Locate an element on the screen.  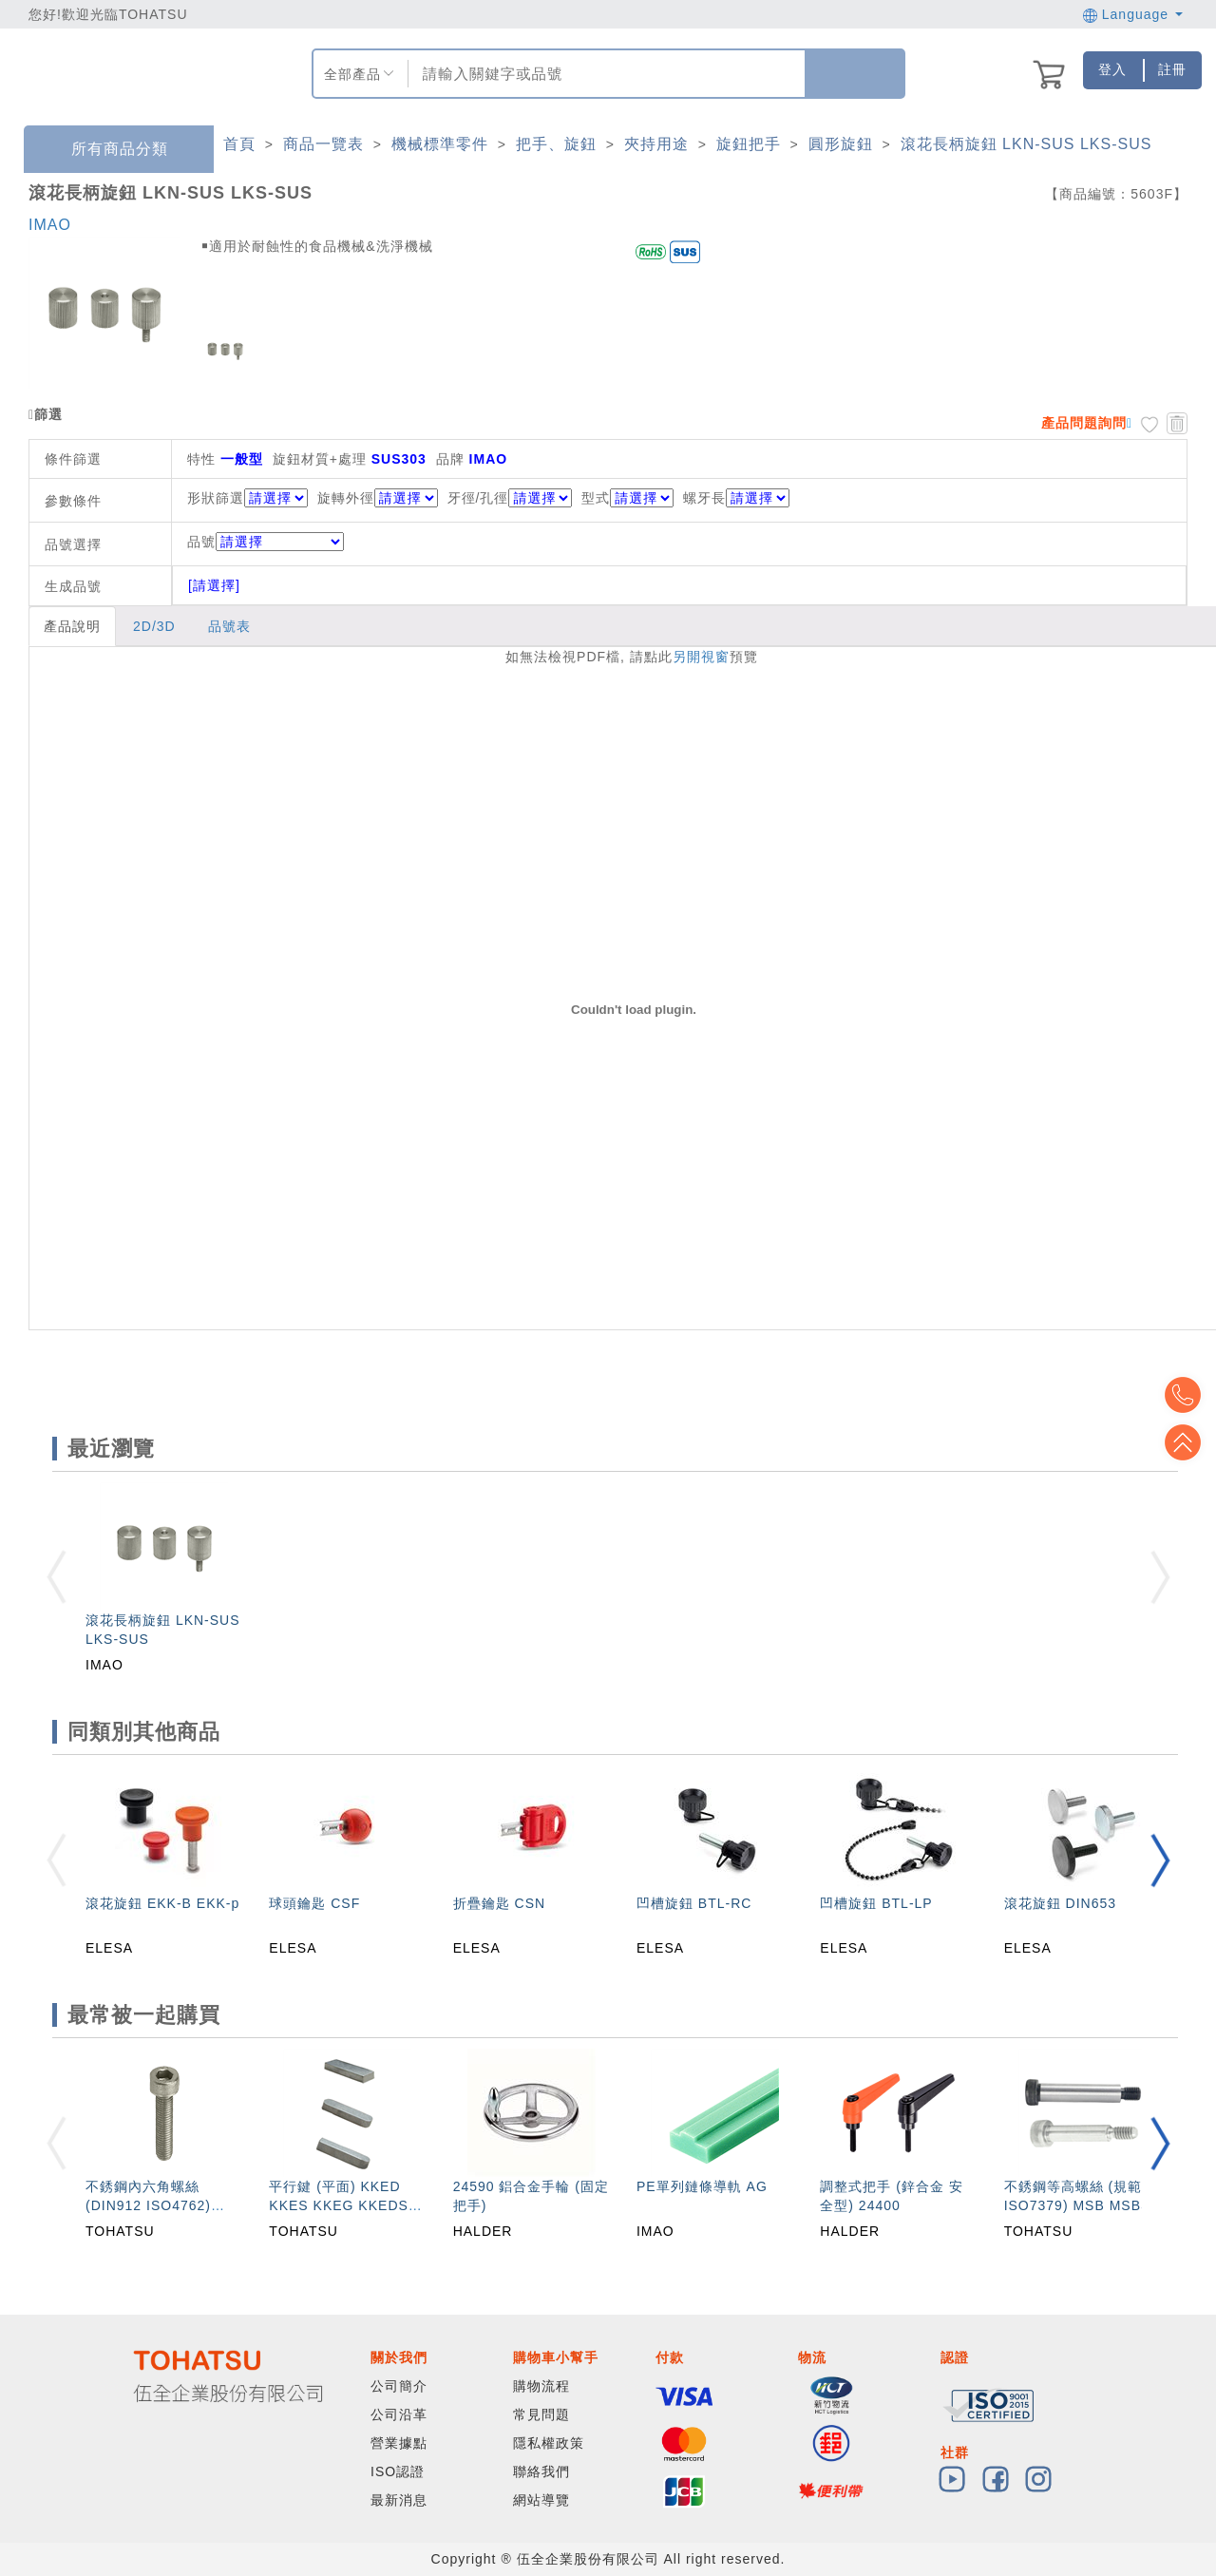
圓形旋鈕 is located at coordinates (840, 144).